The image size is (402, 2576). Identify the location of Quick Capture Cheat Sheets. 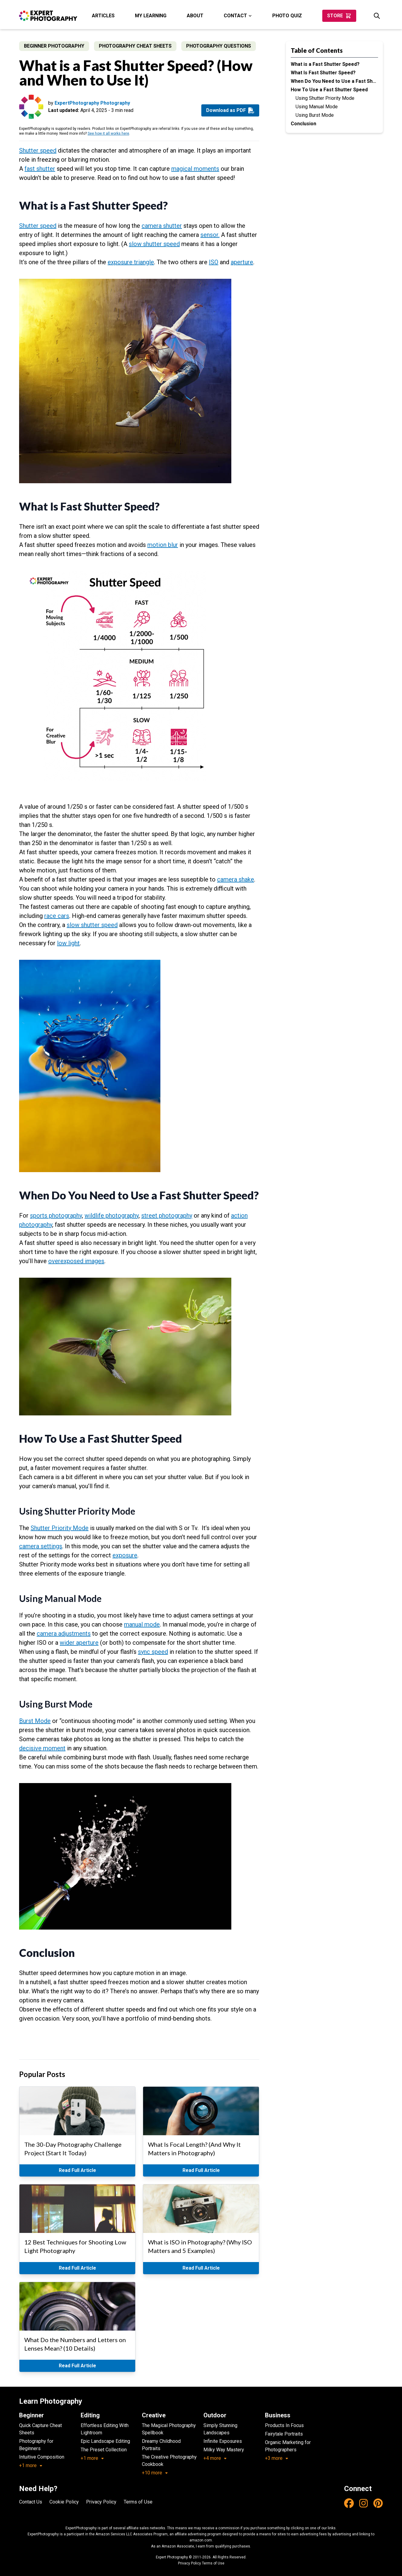
(40, 2429).